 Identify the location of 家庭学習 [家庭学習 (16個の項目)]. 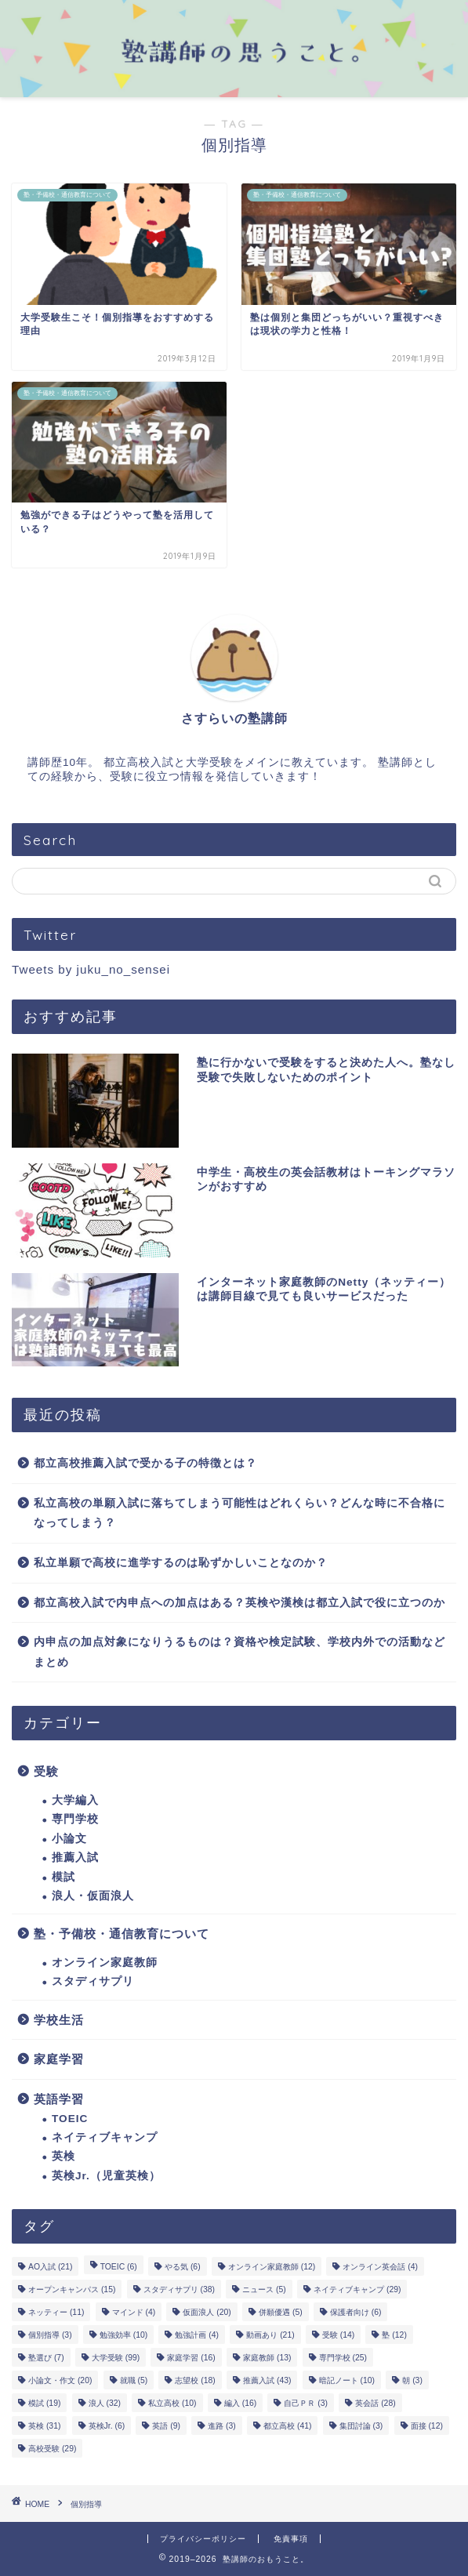
(191, 2357).